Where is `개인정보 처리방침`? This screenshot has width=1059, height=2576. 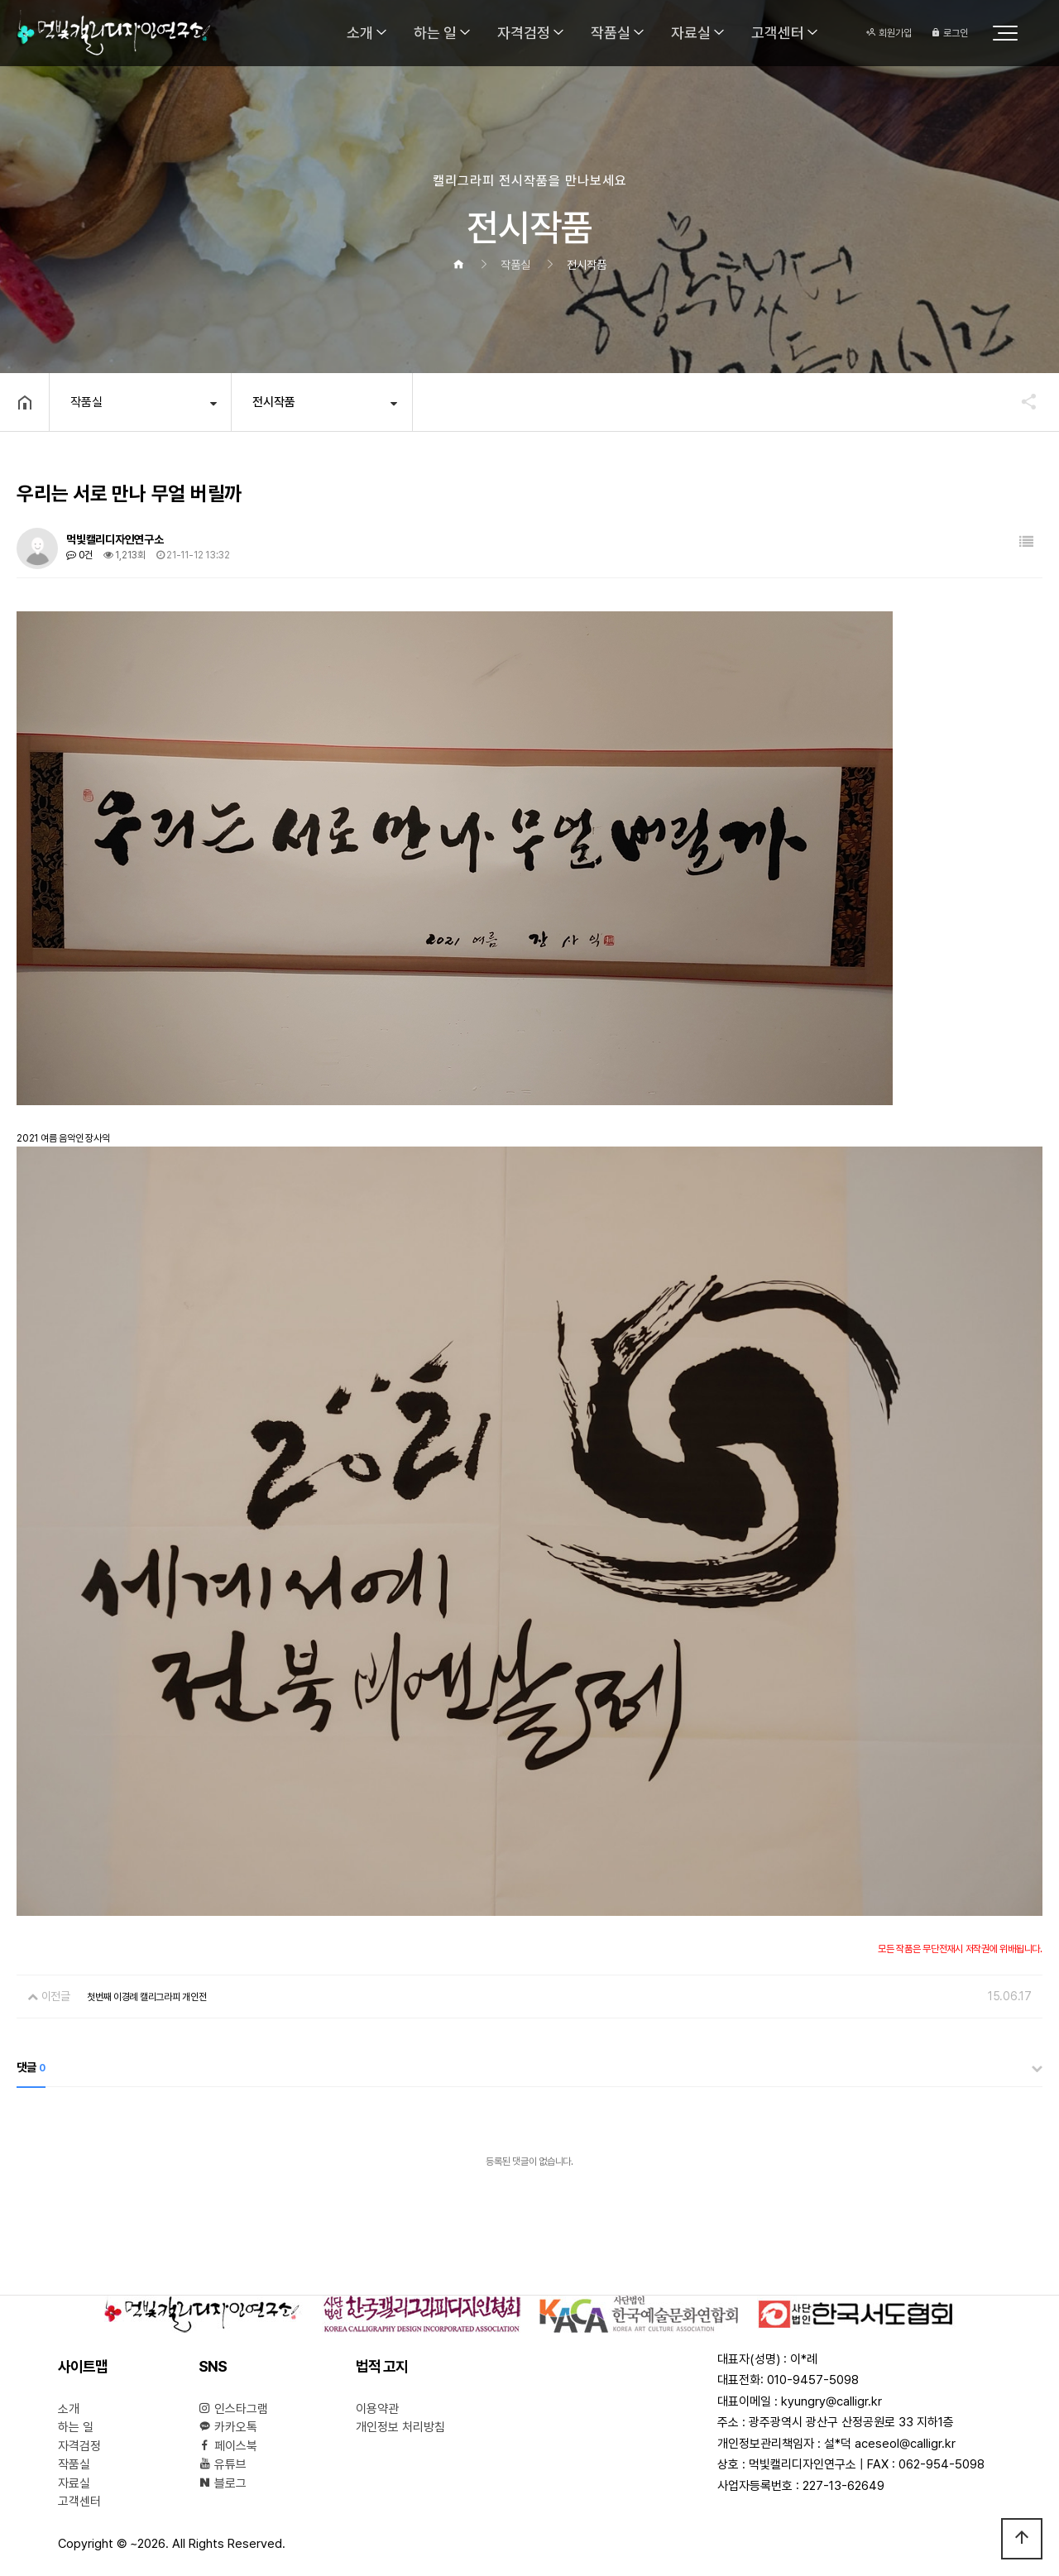
개인정보 처리방침 is located at coordinates (400, 2427).